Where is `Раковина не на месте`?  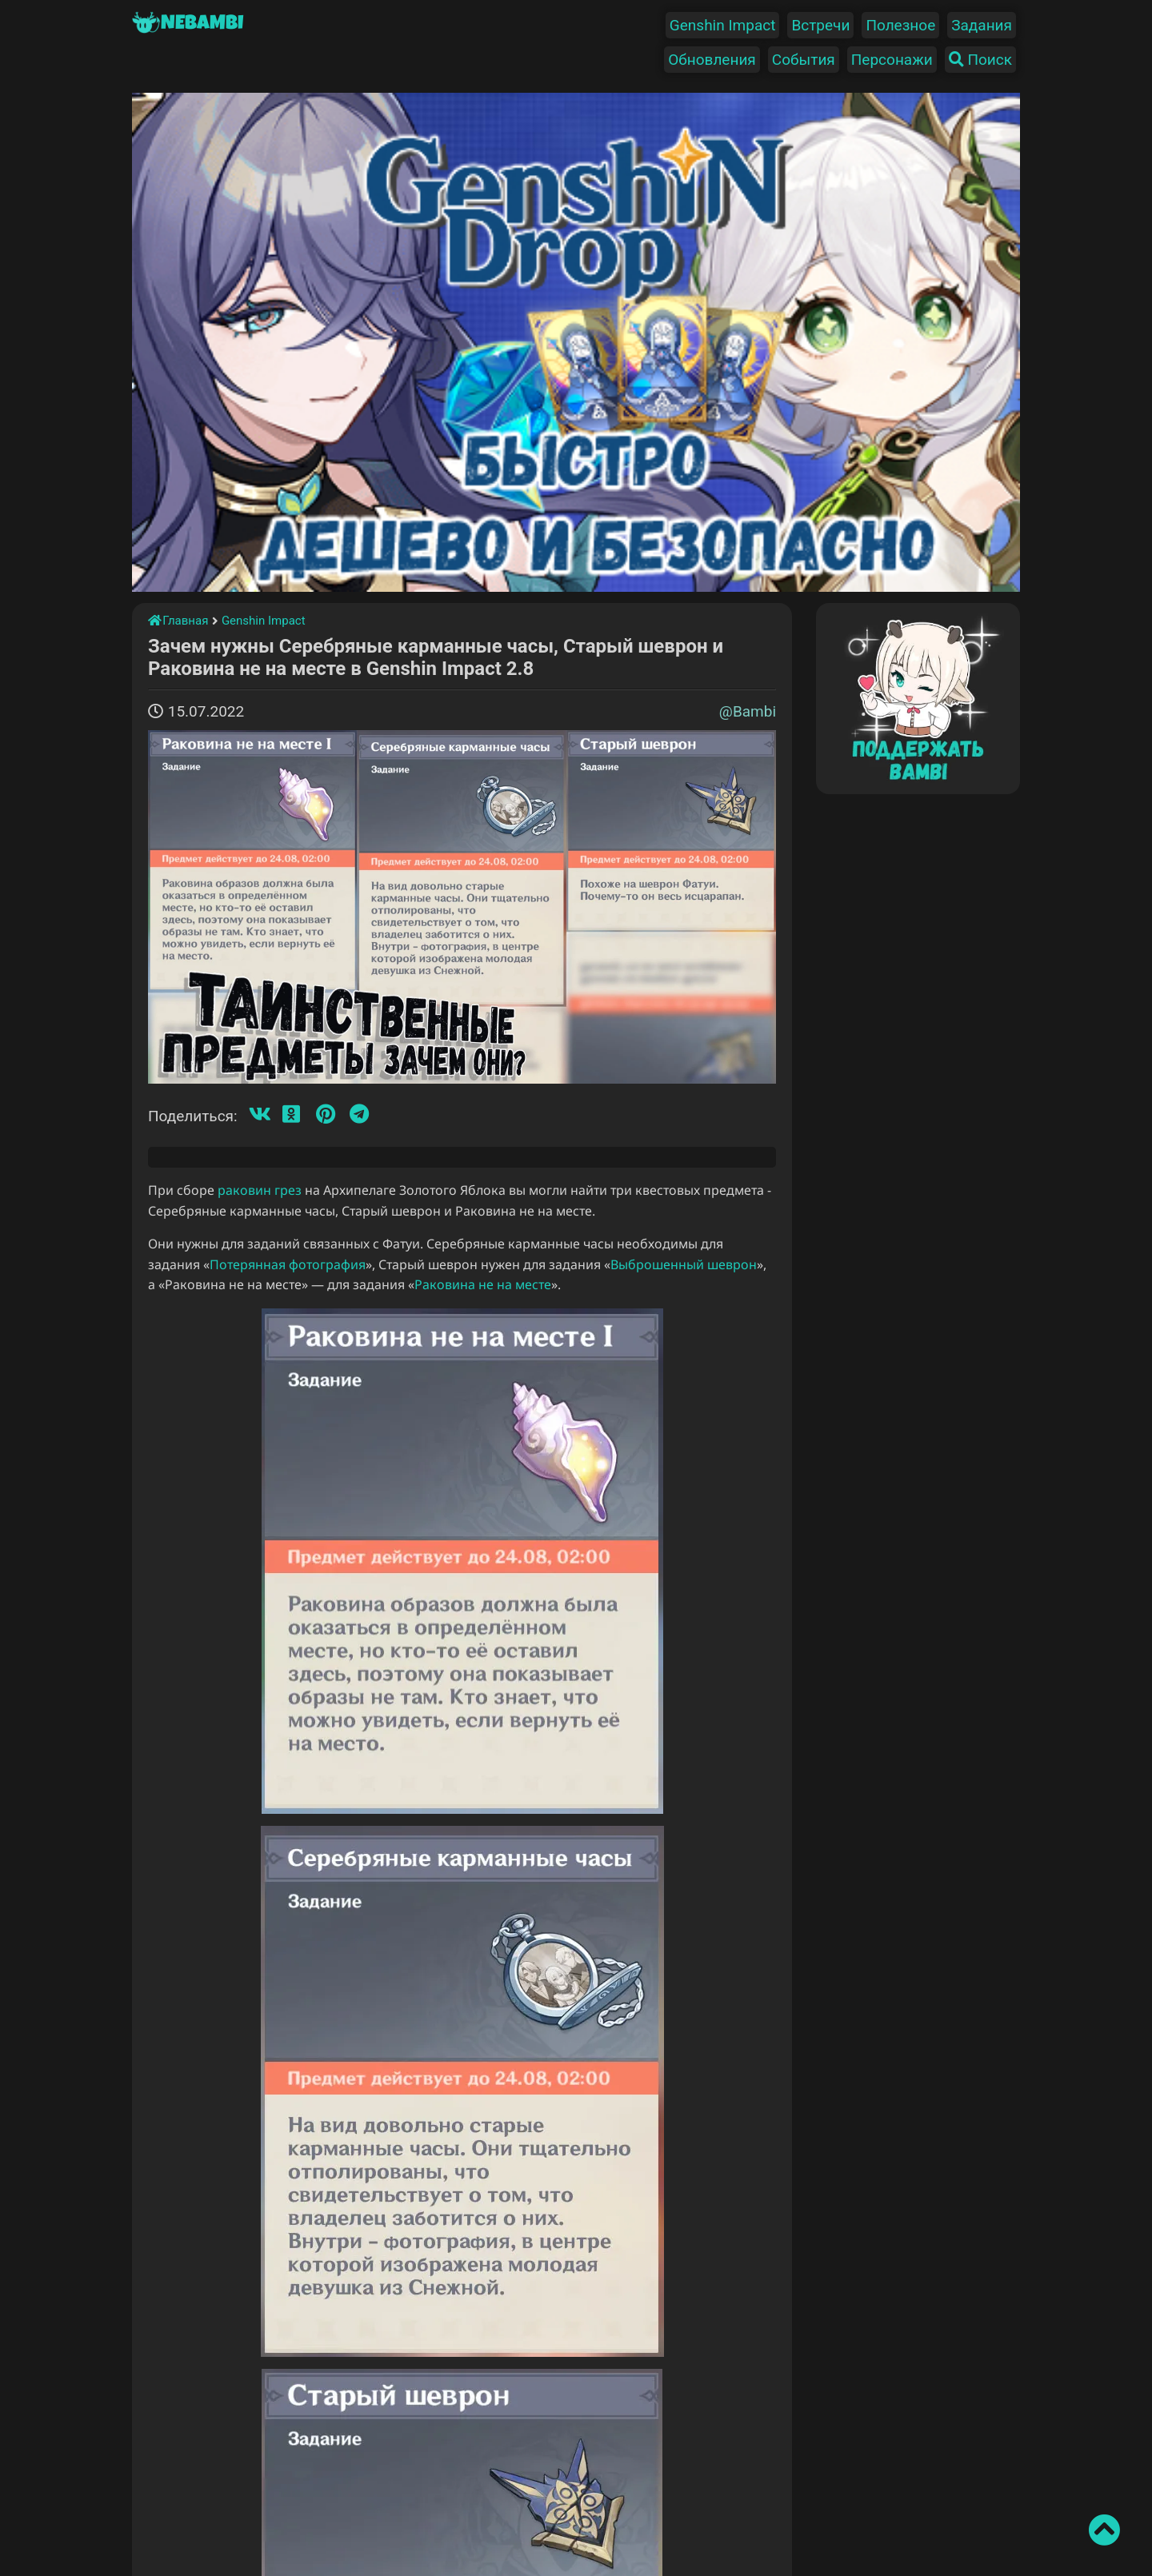
Раковина не на месте is located at coordinates (482, 1284).